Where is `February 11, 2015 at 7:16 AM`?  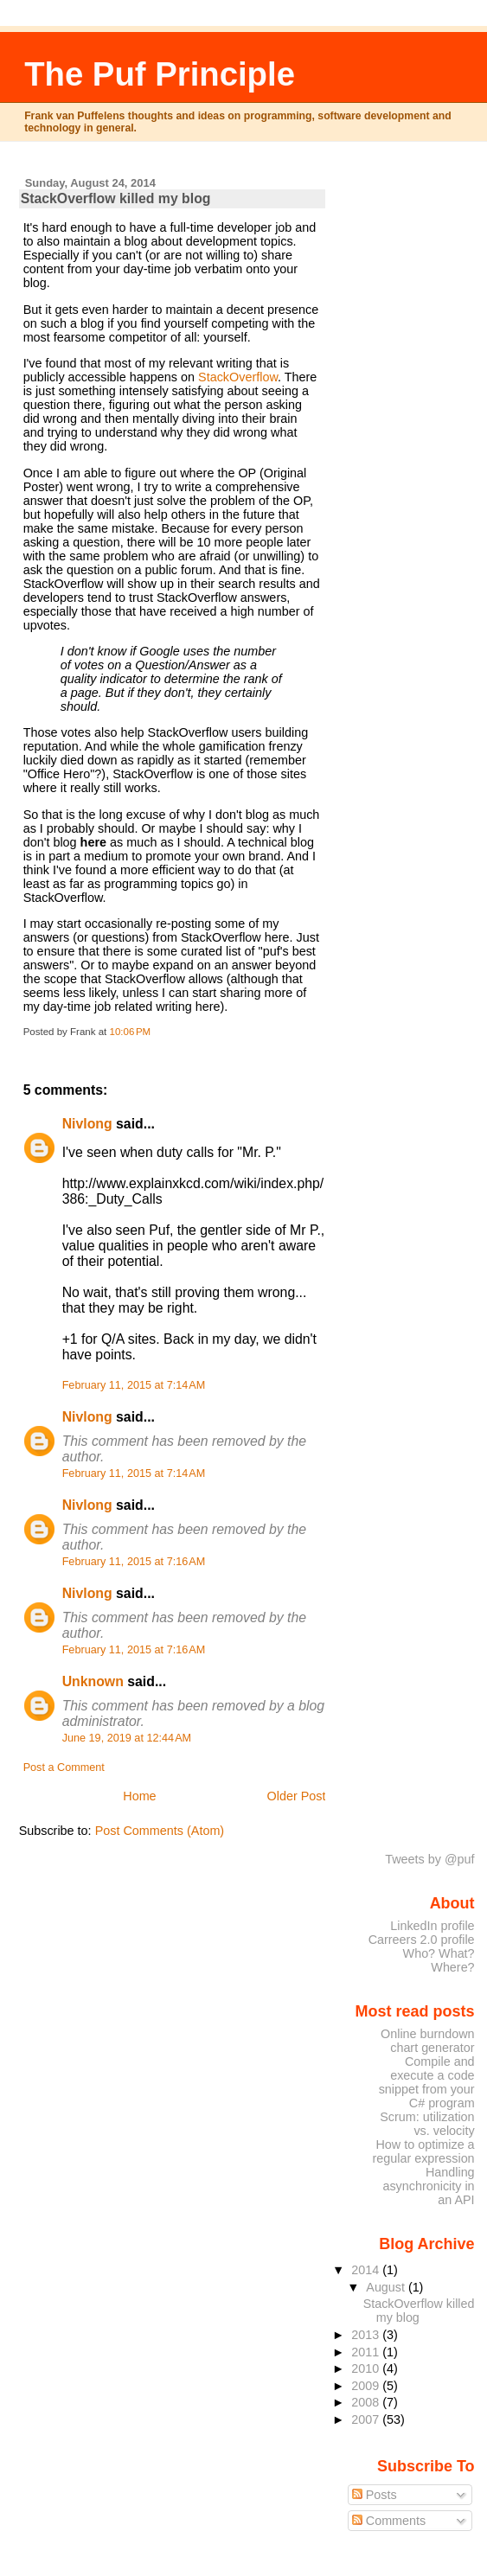
February 11, 2015 at 7:16 AM is located at coordinates (134, 1562).